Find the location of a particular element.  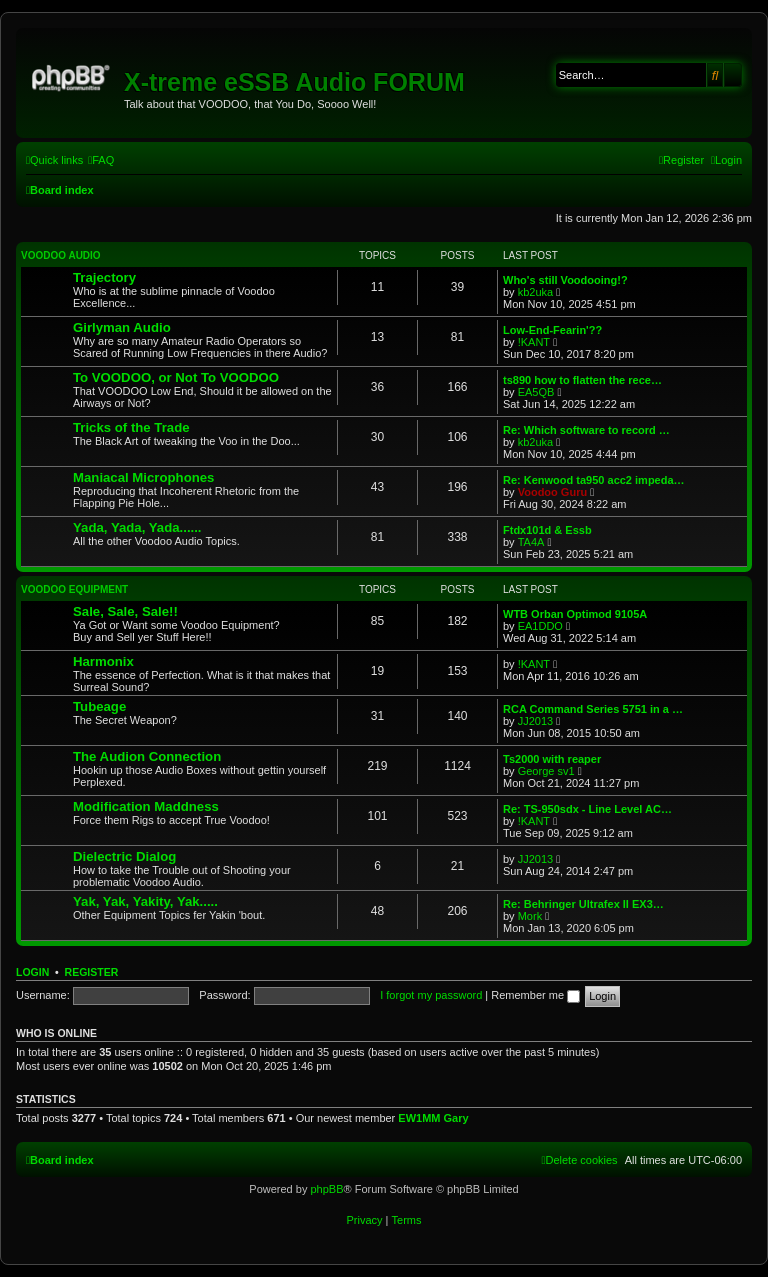

!KANT is located at coordinates (534, 342).